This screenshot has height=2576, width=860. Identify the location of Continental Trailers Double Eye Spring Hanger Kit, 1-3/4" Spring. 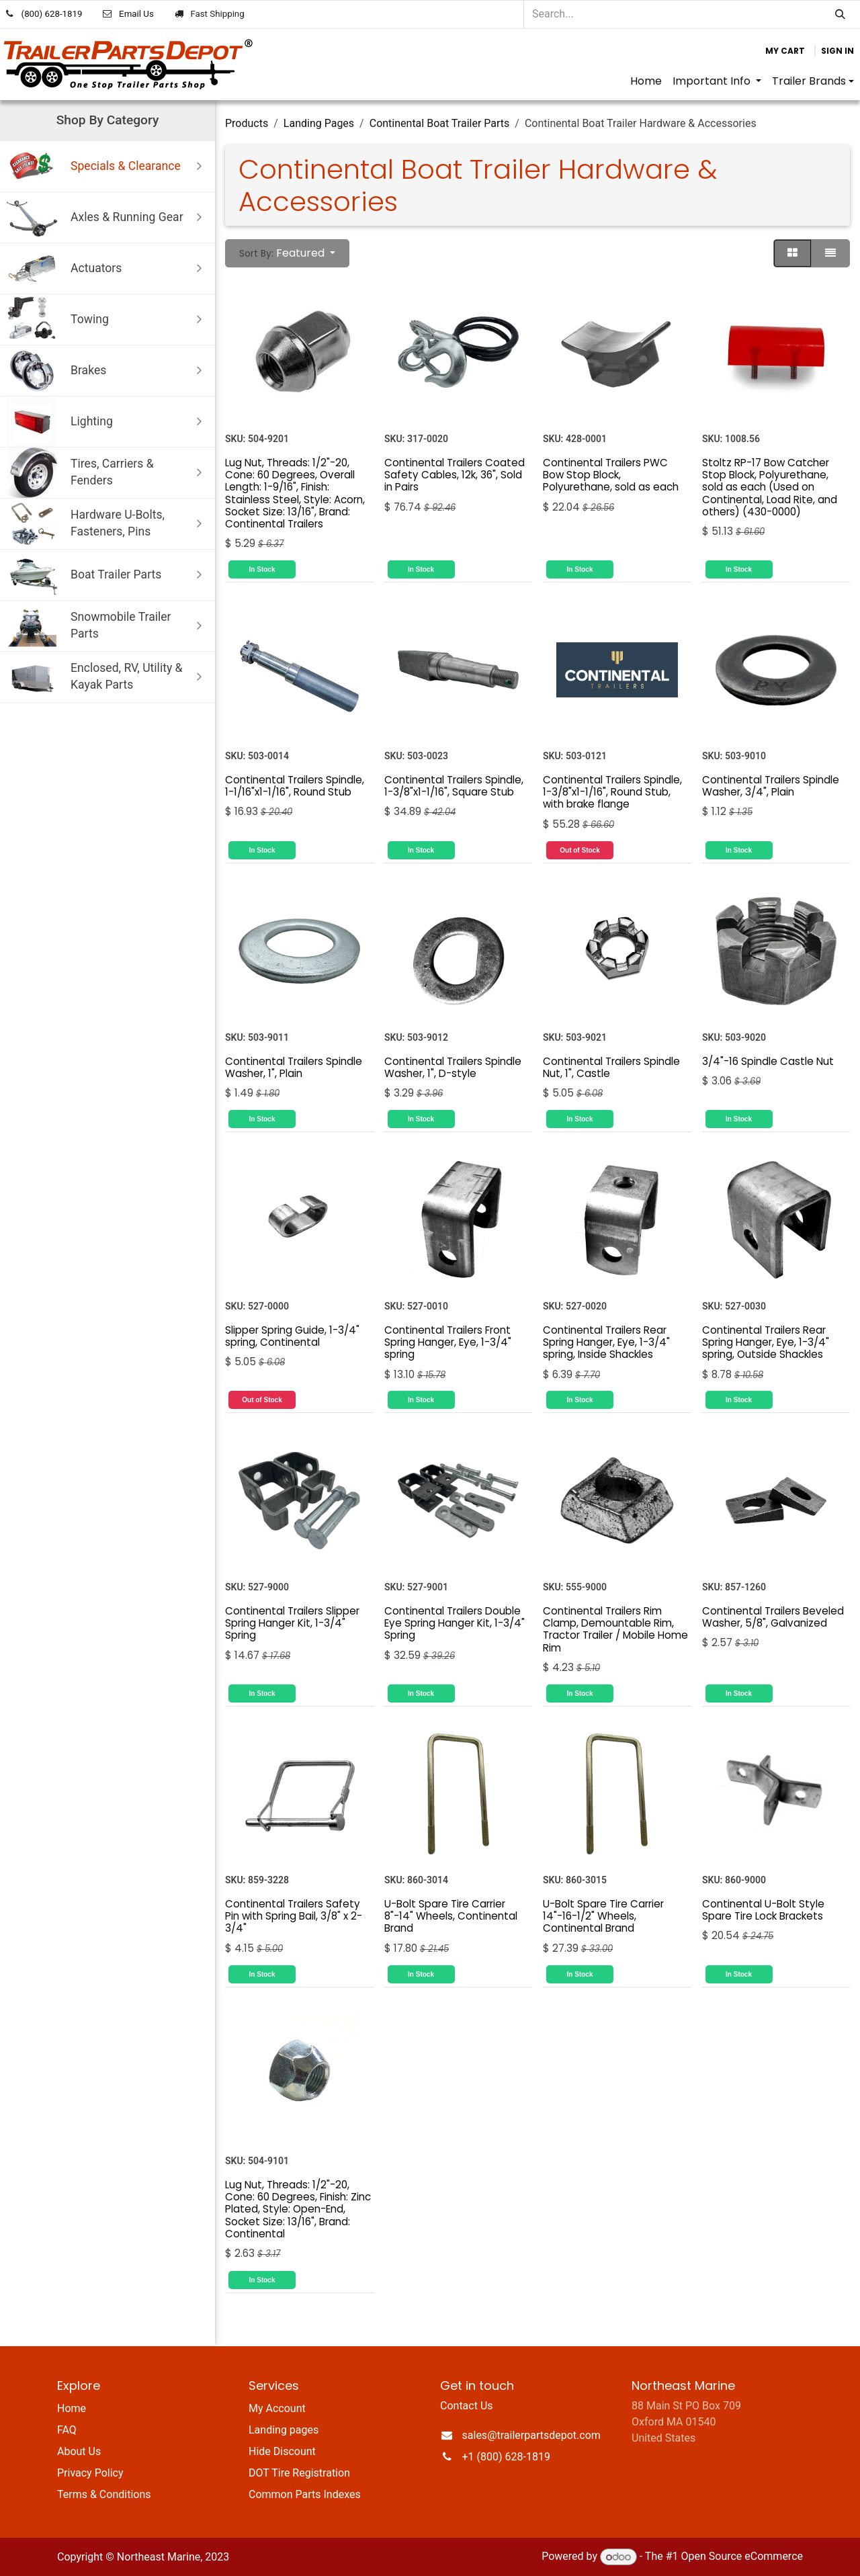
(454, 1623).